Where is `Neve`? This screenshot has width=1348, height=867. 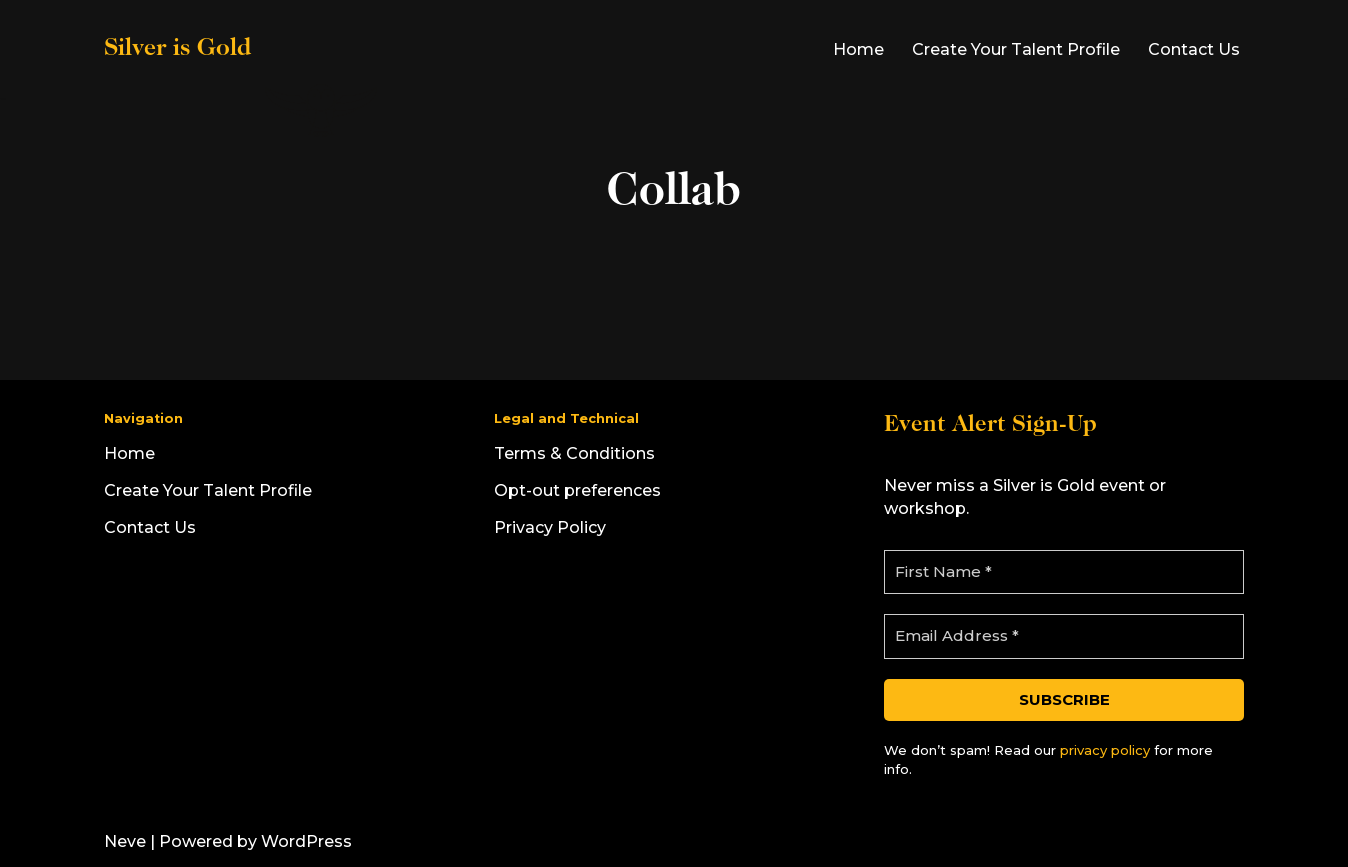
Neve is located at coordinates (125, 841).